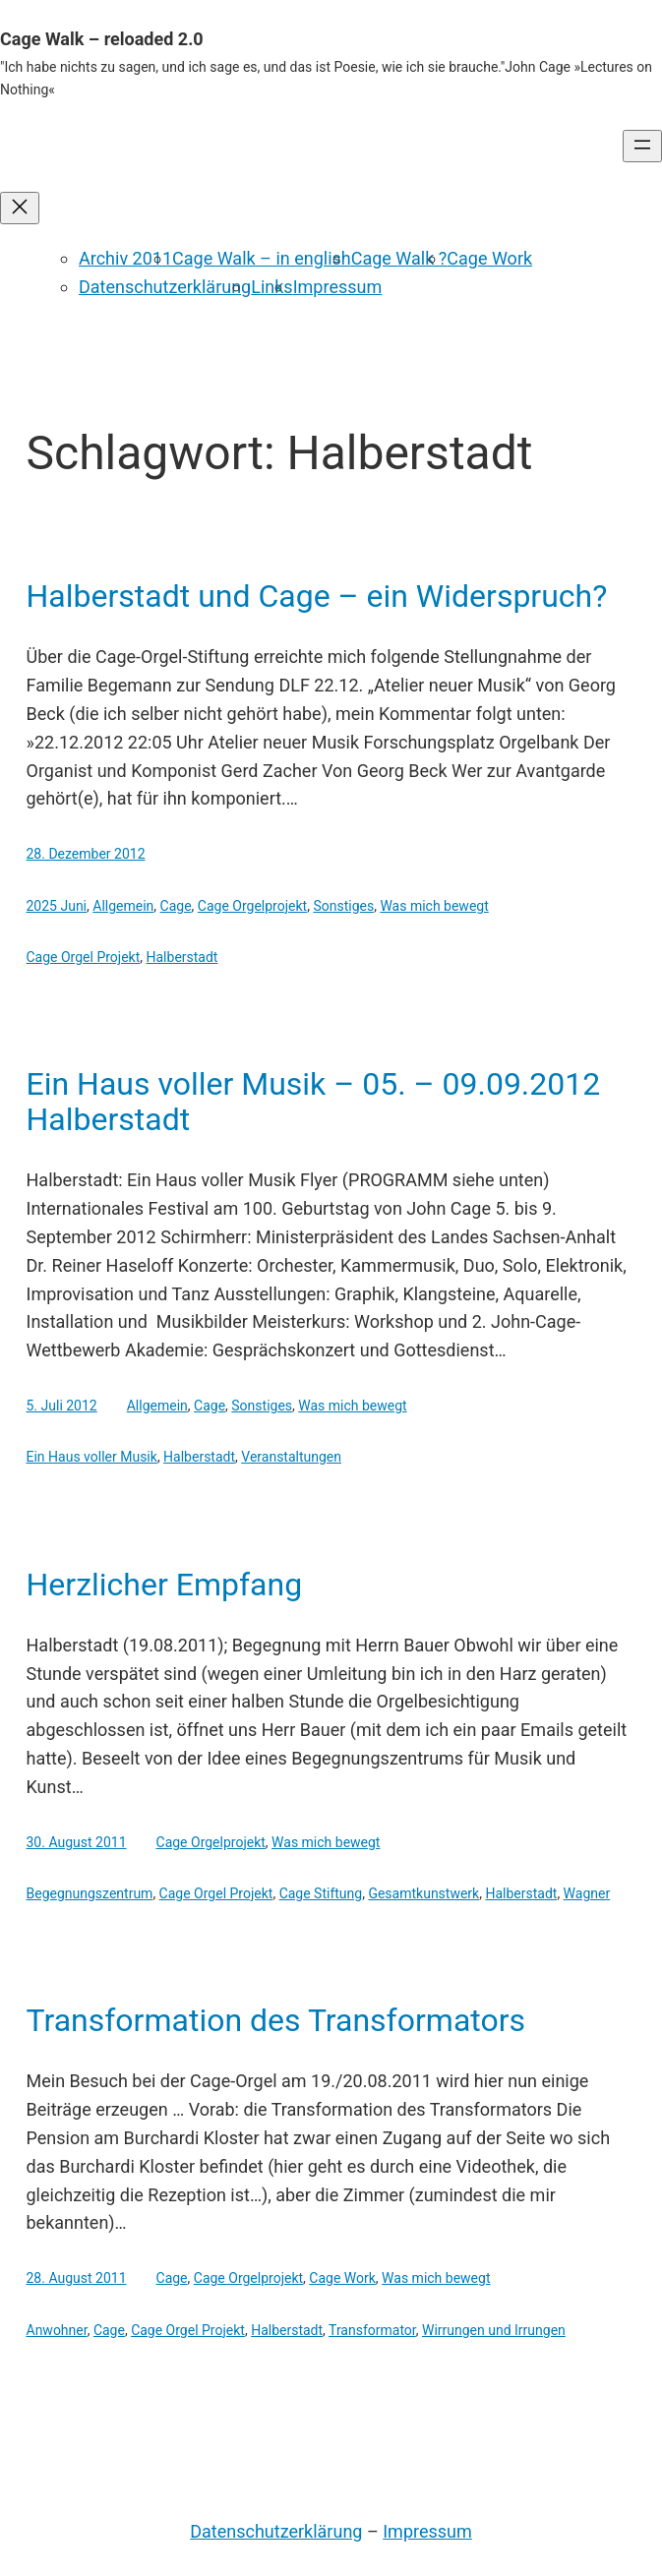 This screenshot has height=2576, width=662. What do you see at coordinates (86, 854) in the screenshot?
I see `28. Dezember 2012` at bounding box center [86, 854].